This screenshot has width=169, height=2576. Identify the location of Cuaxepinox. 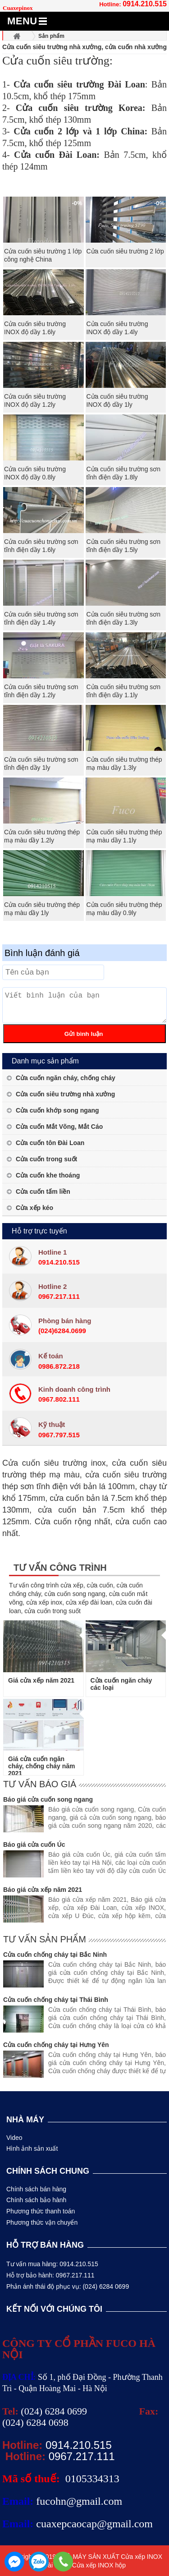
(17, 8).